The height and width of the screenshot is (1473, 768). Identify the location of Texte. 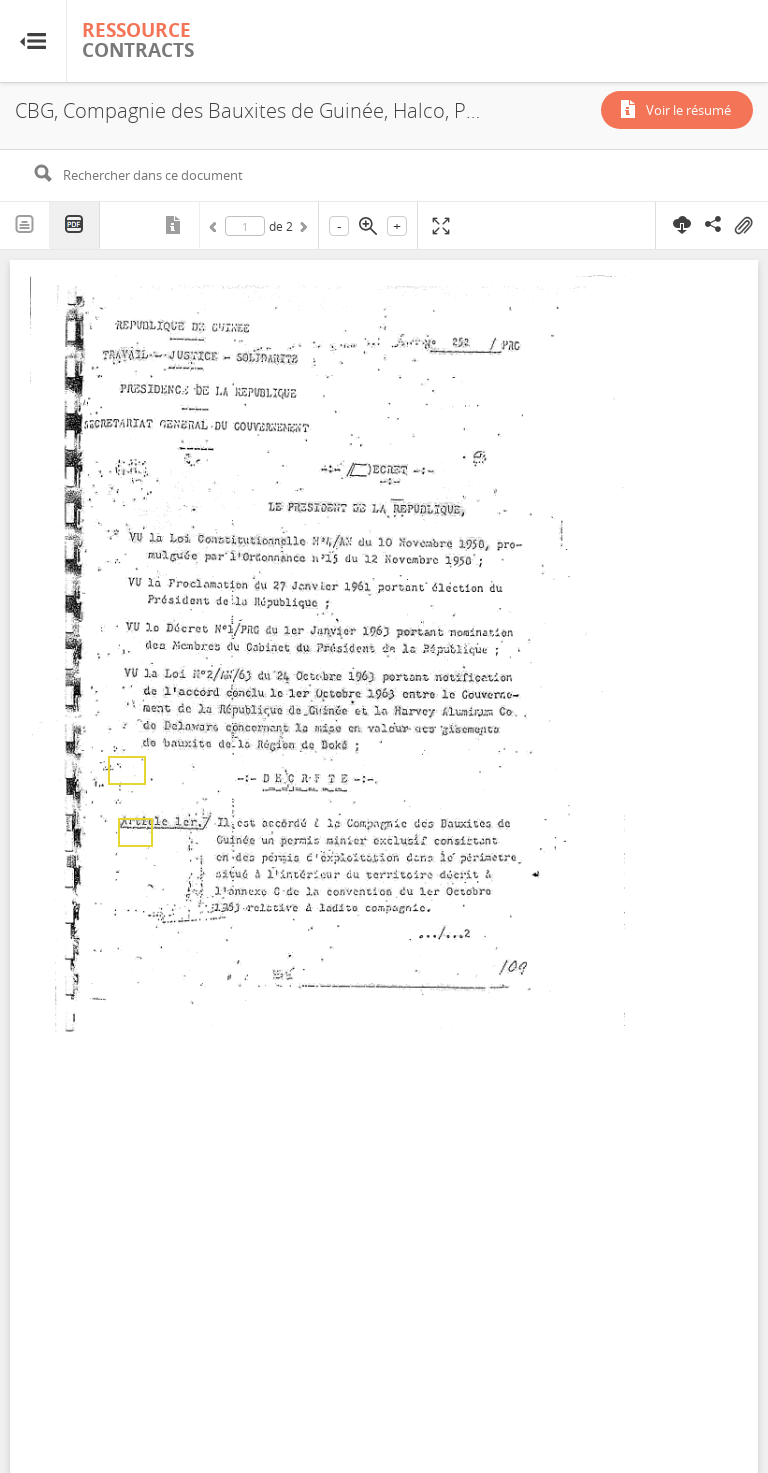
(25, 225).